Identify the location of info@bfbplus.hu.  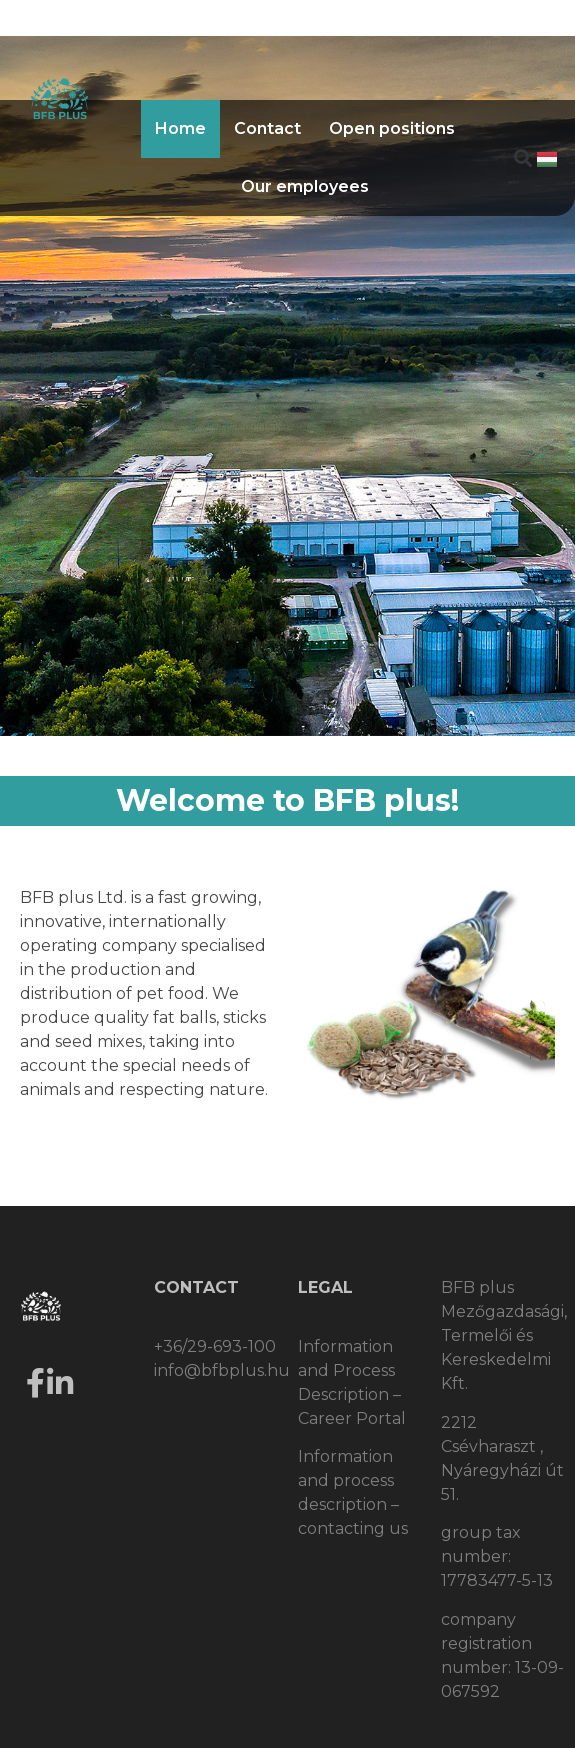
(222, 1370).